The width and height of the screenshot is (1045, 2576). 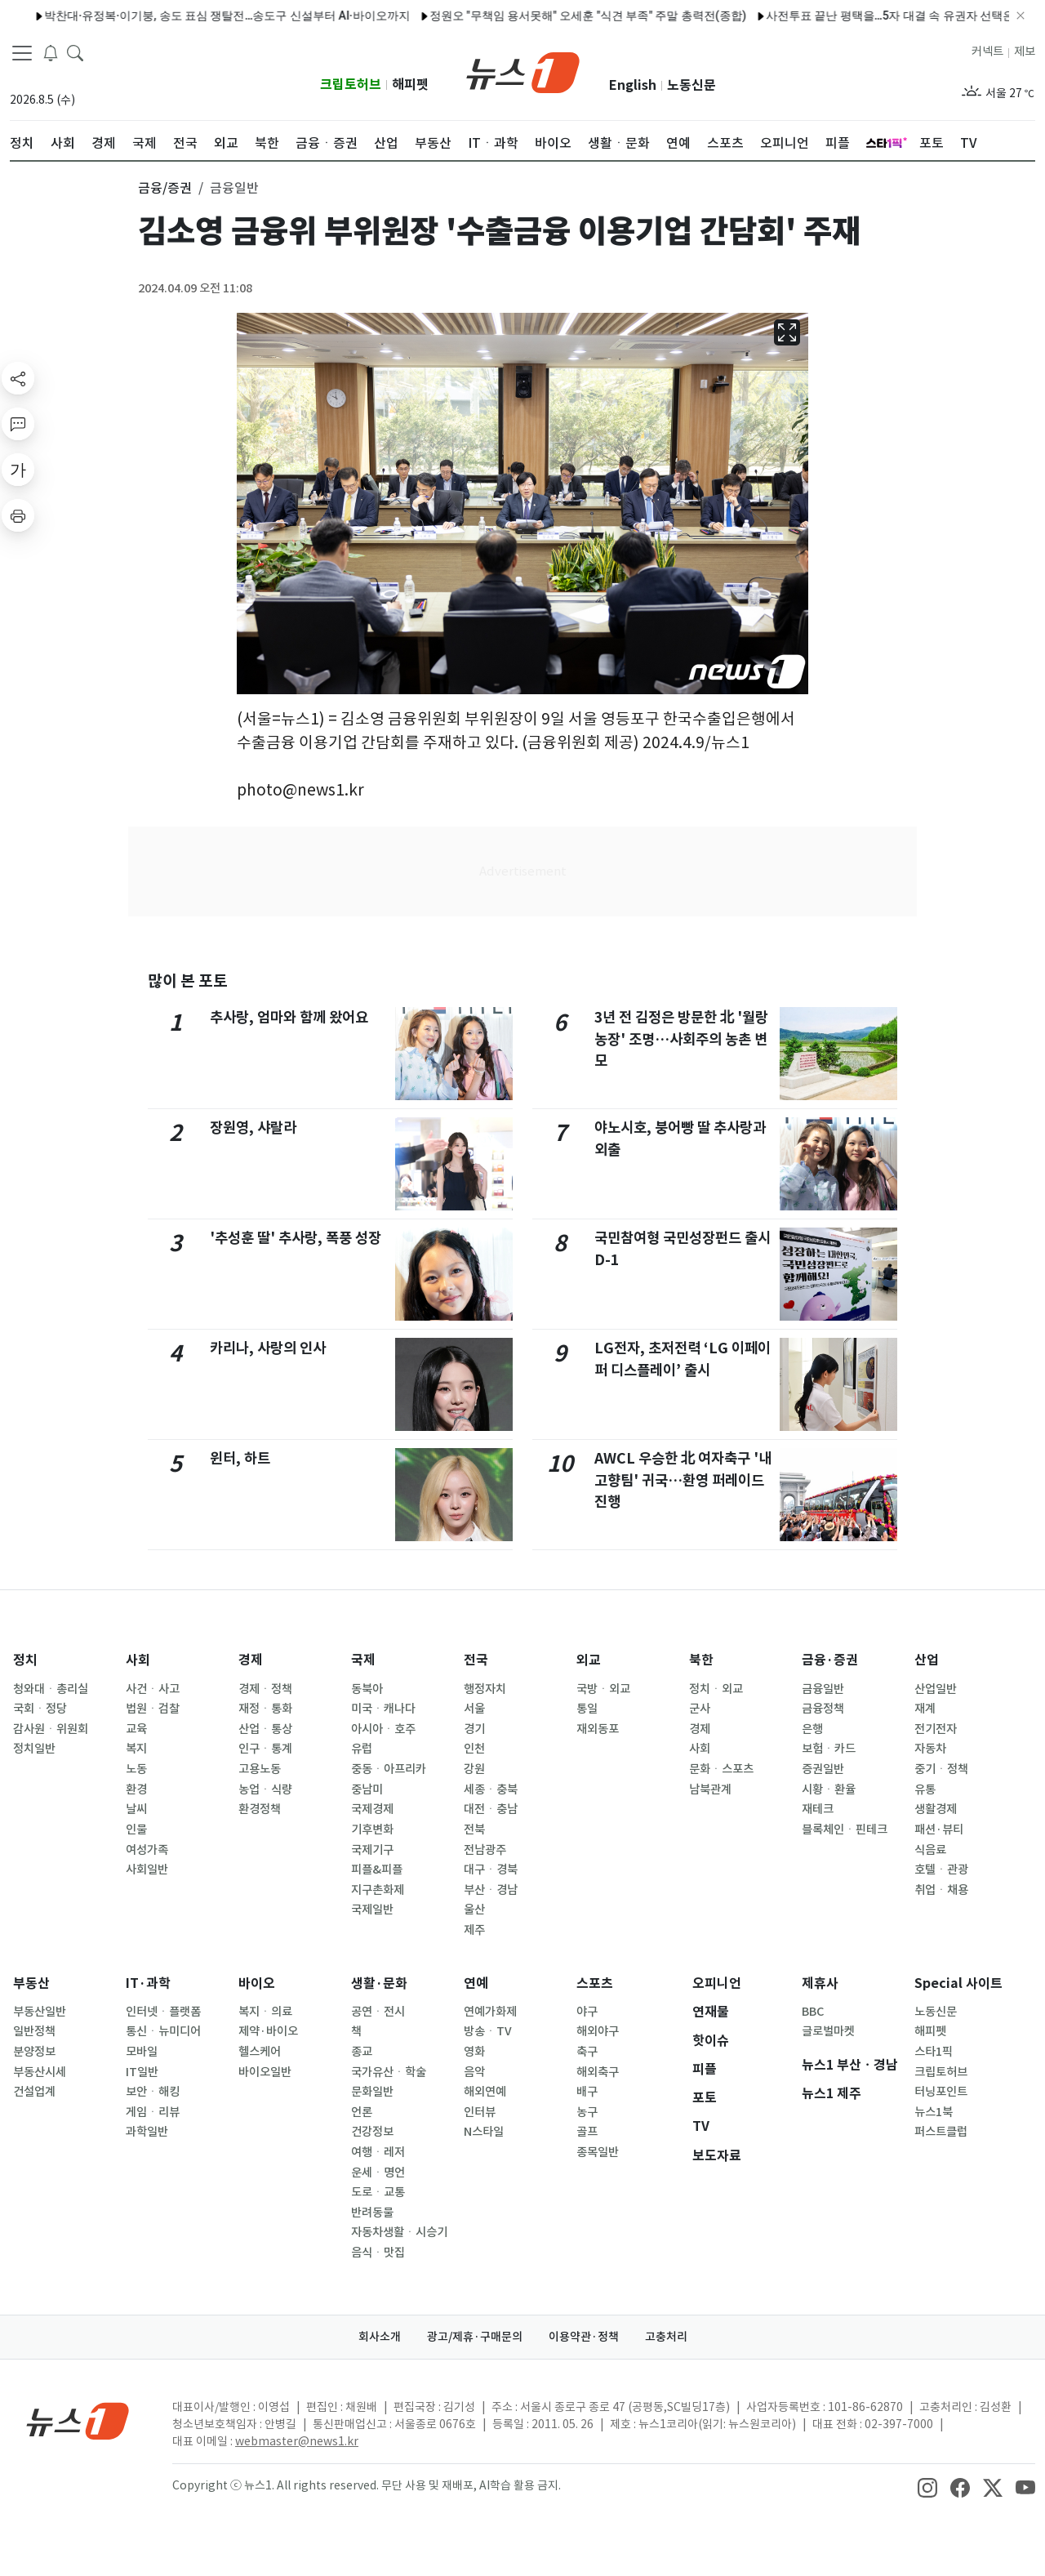 What do you see at coordinates (587, 2011) in the screenshot?
I see `야구` at bounding box center [587, 2011].